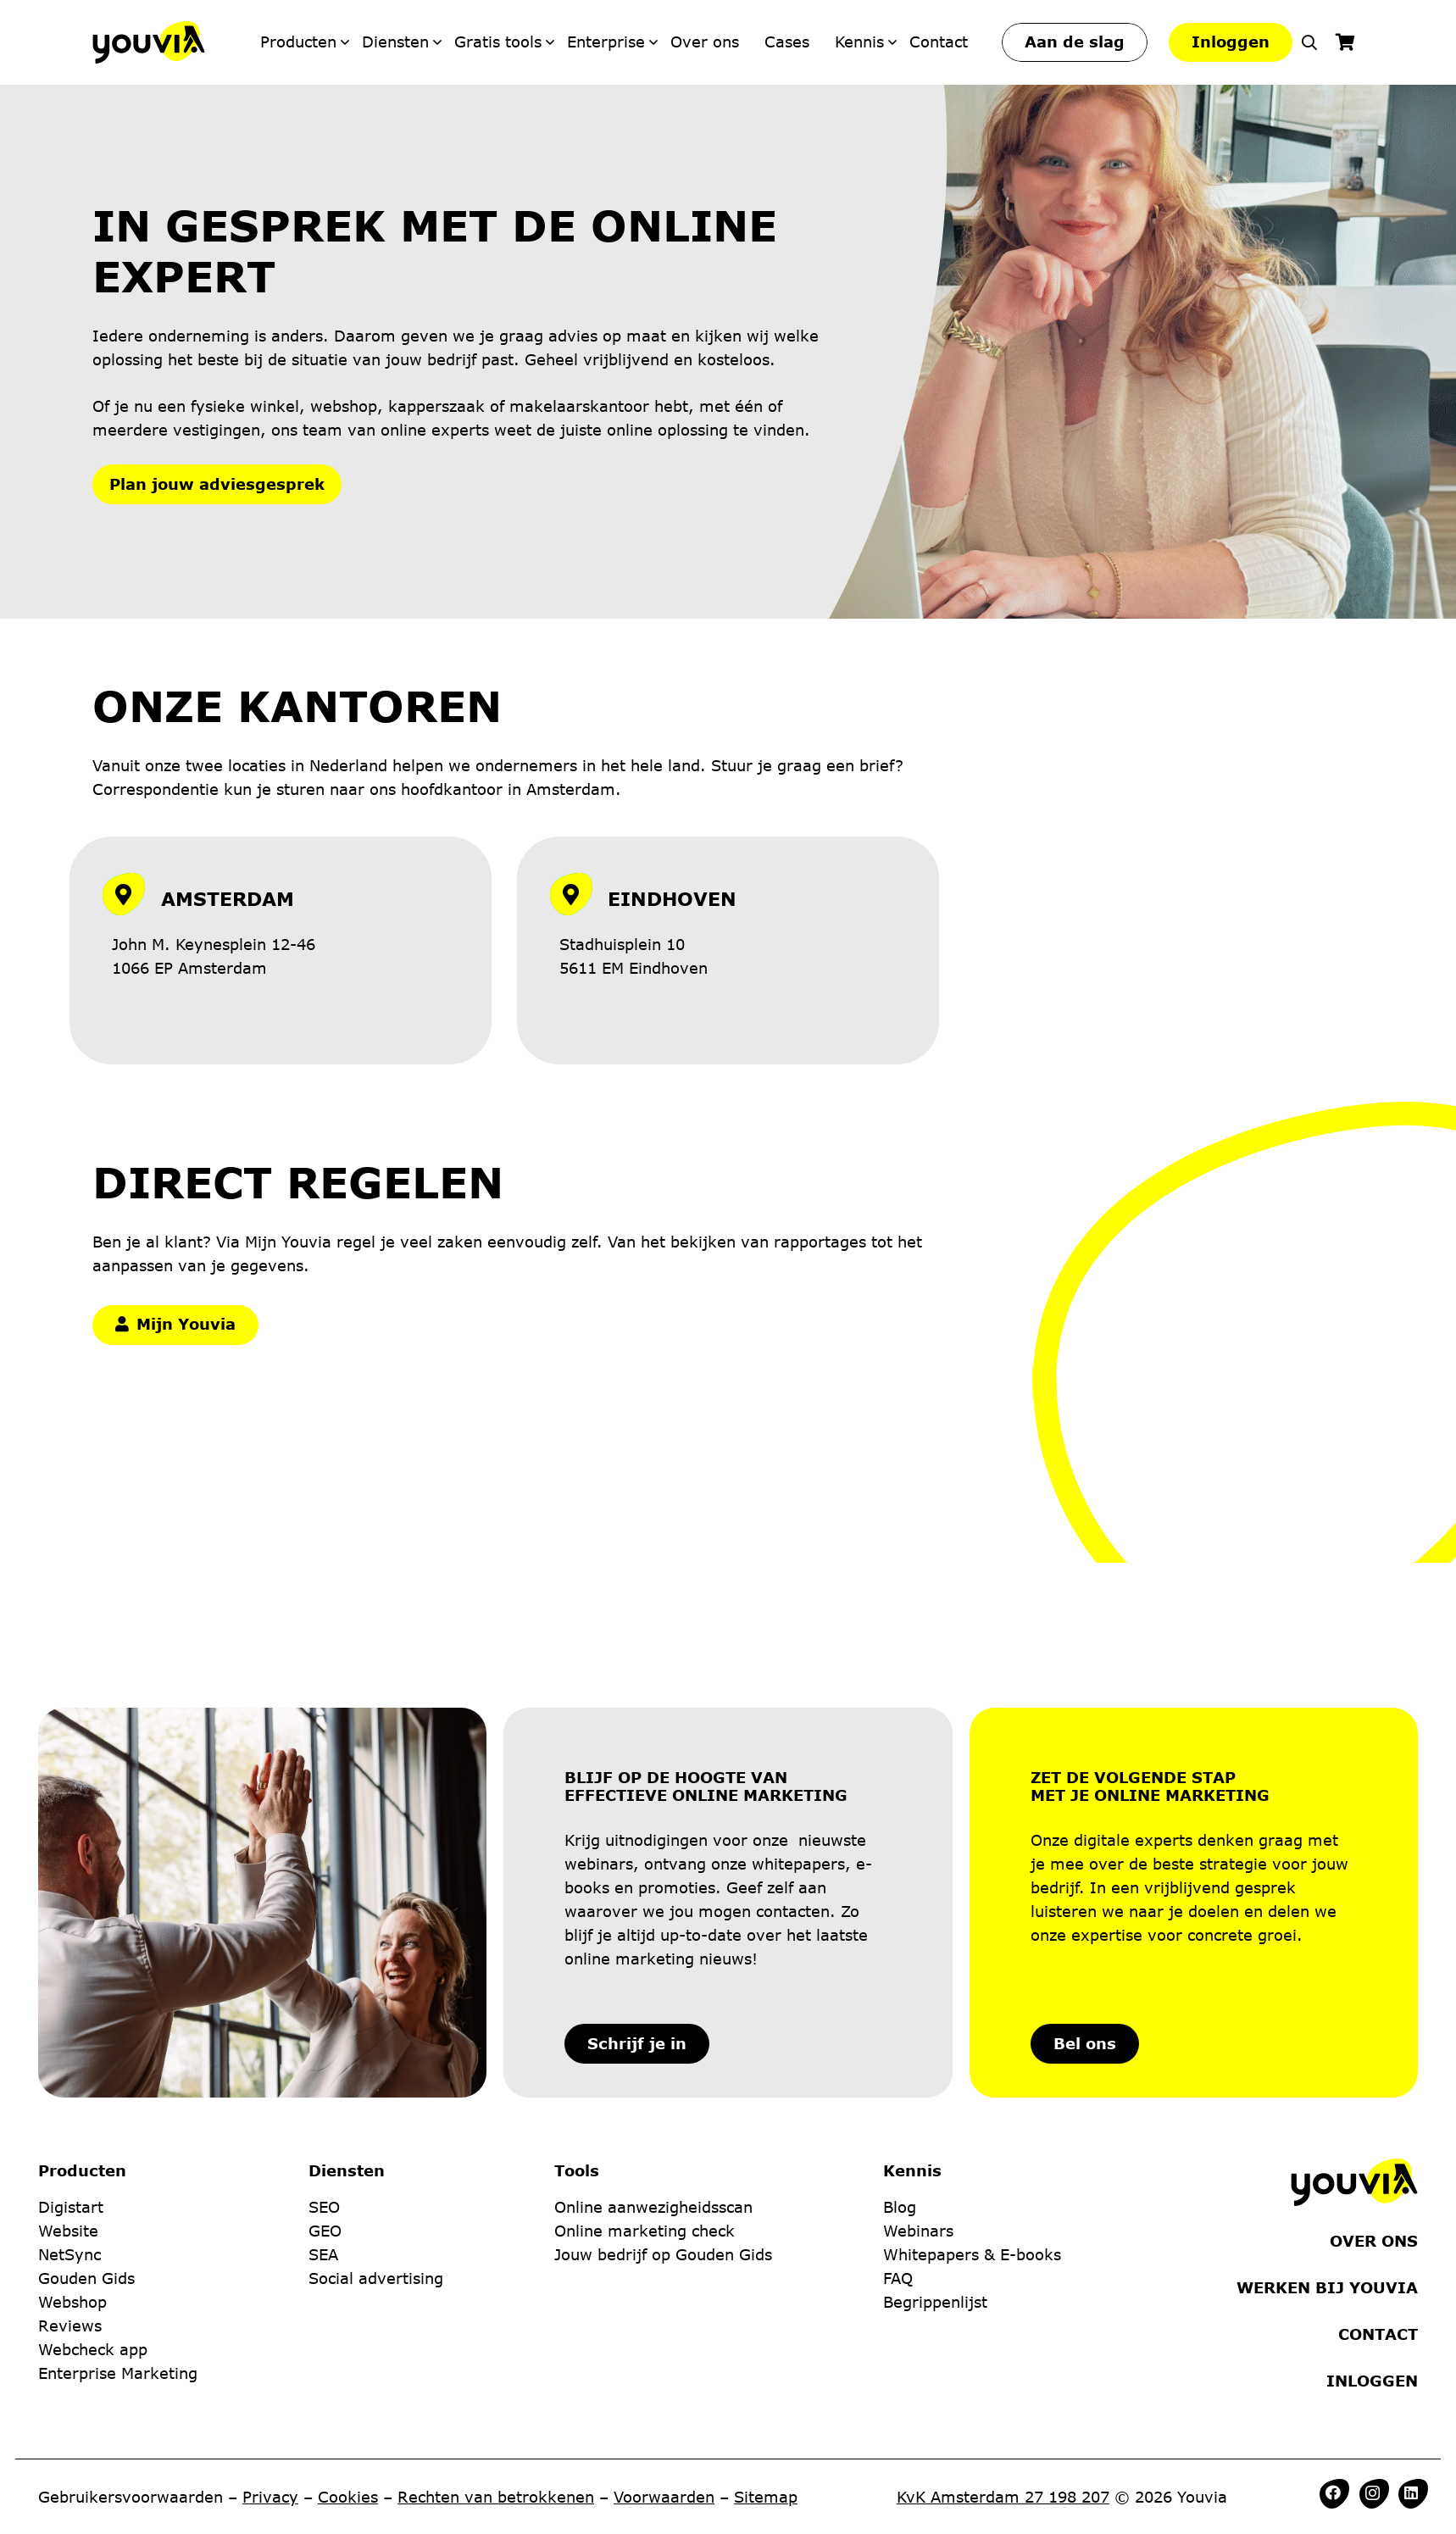 The width and height of the screenshot is (1456, 2534). I want to click on [LinkedIn], so click(1411, 2492).